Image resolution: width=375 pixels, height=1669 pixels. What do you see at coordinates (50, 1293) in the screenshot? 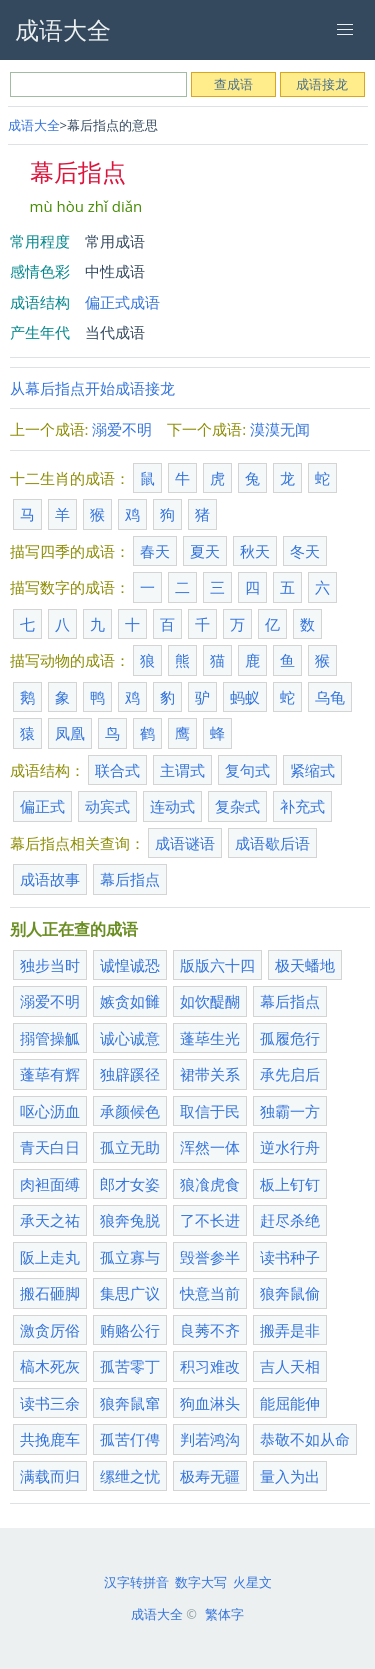
I see `搬石砸脚` at bounding box center [50, 1293].